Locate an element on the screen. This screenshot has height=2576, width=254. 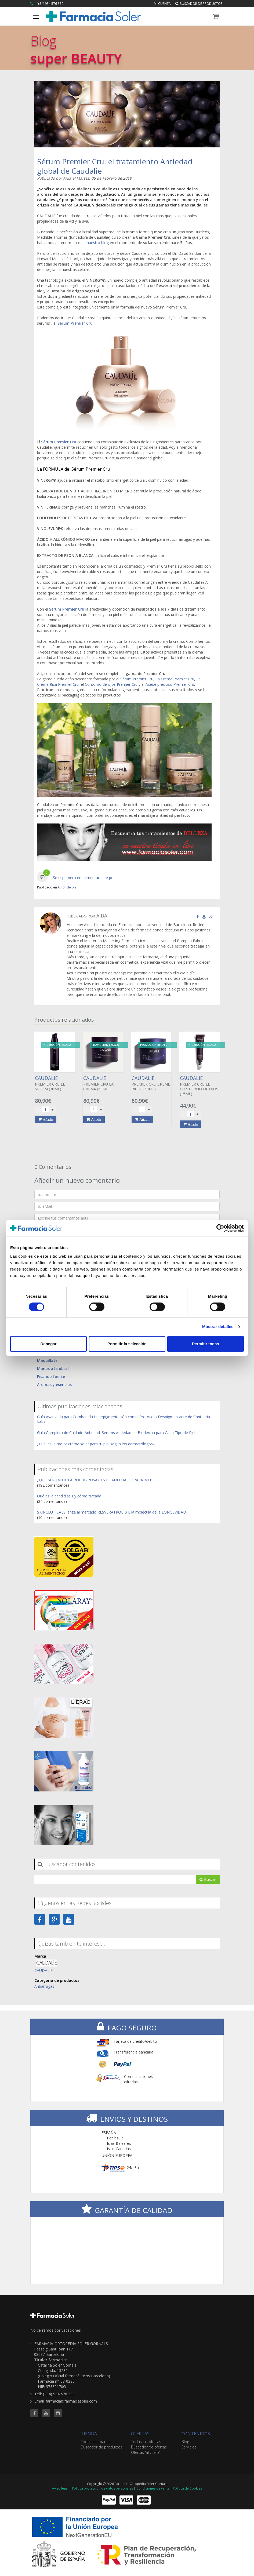
Aviso legal is located at coordinates (60, 2488).